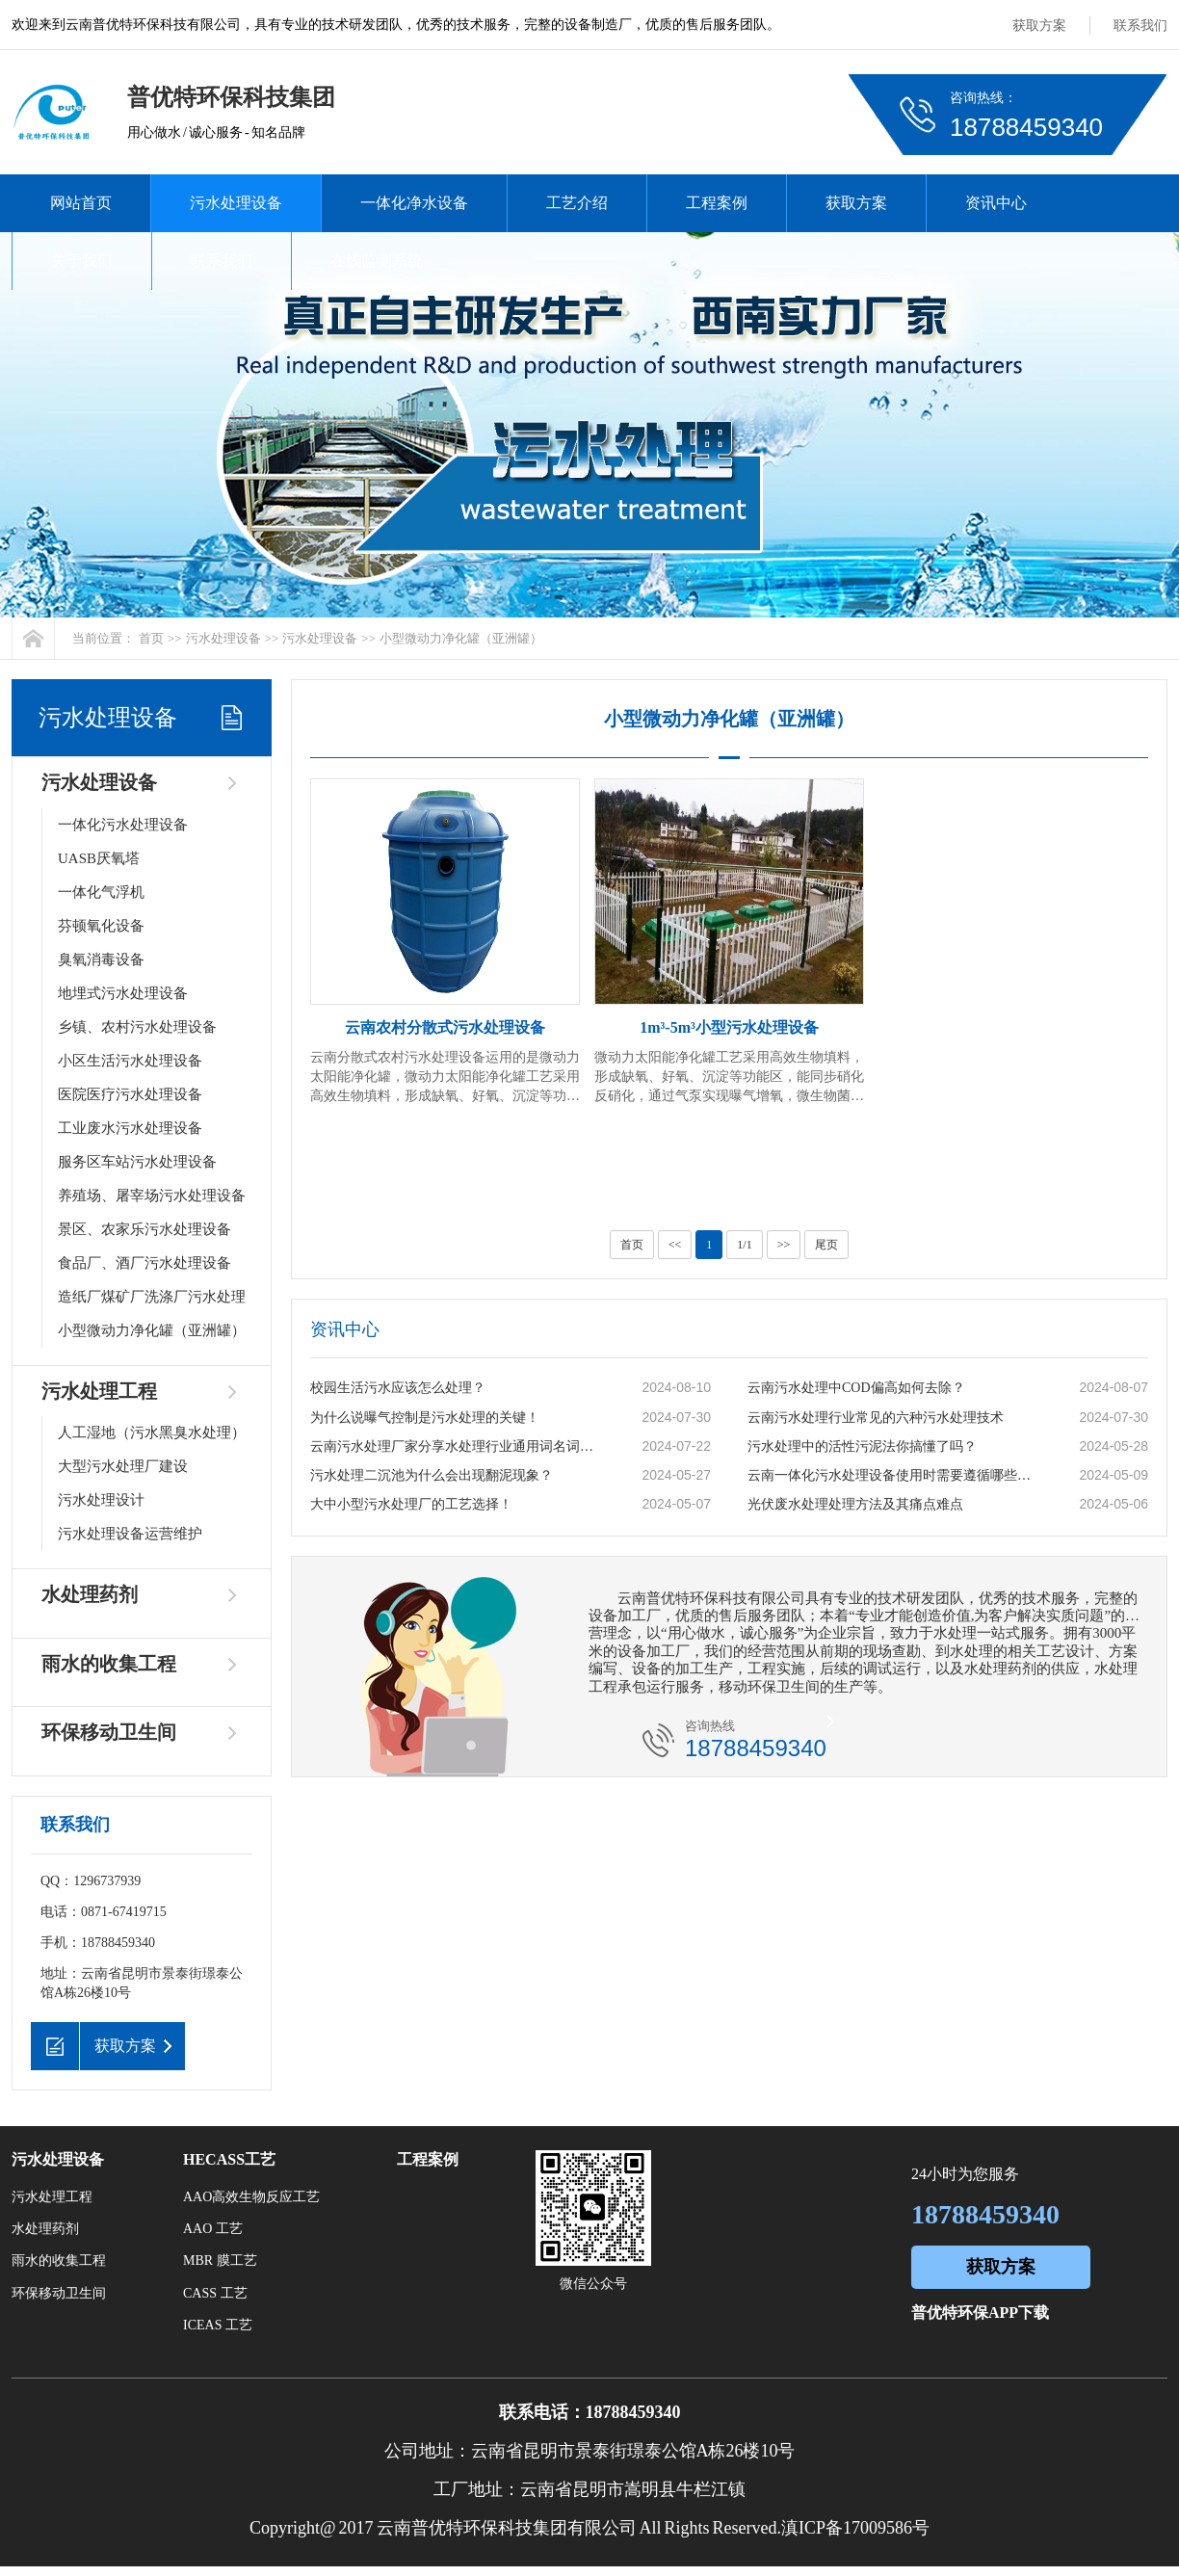 This screenshot has width=1179, height=2576. Describe the element at coordinates (729, 1027) in the screenshot. I see `1m³-5m³小型污水处理设备` at that location.